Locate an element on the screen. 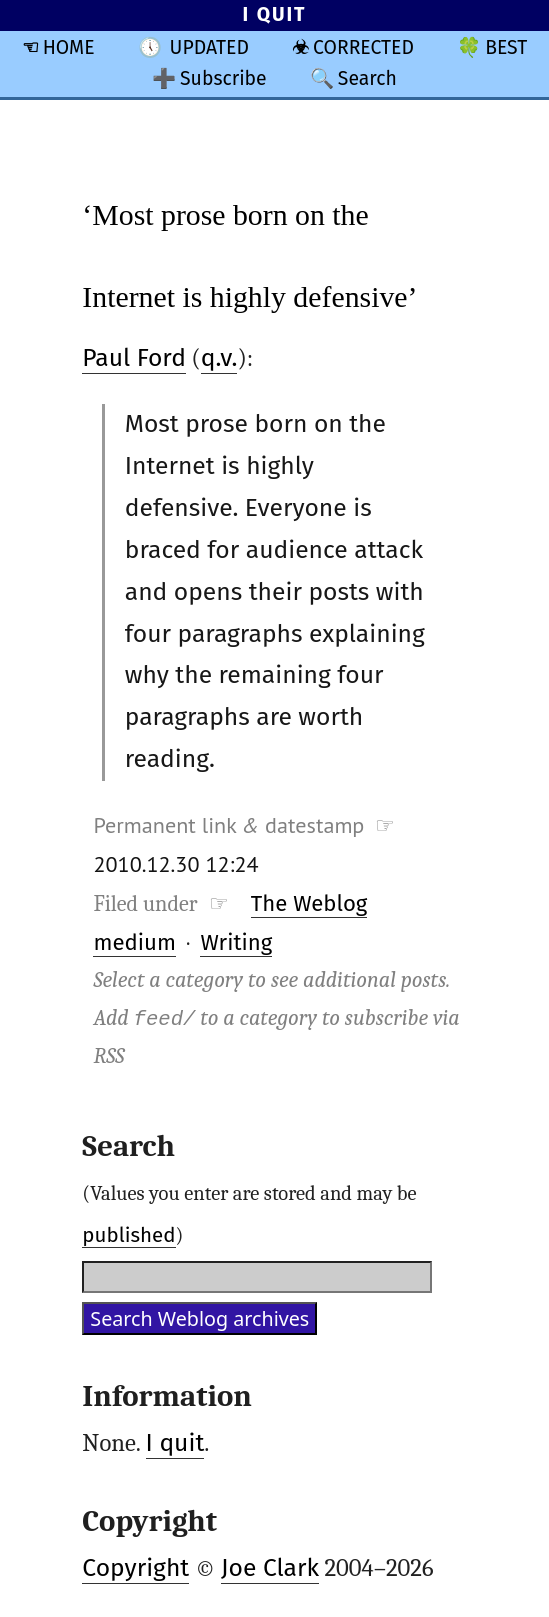 The height and width of the screenshot is (1617, 549). CORRECTED is located at coordinates (363, 47).